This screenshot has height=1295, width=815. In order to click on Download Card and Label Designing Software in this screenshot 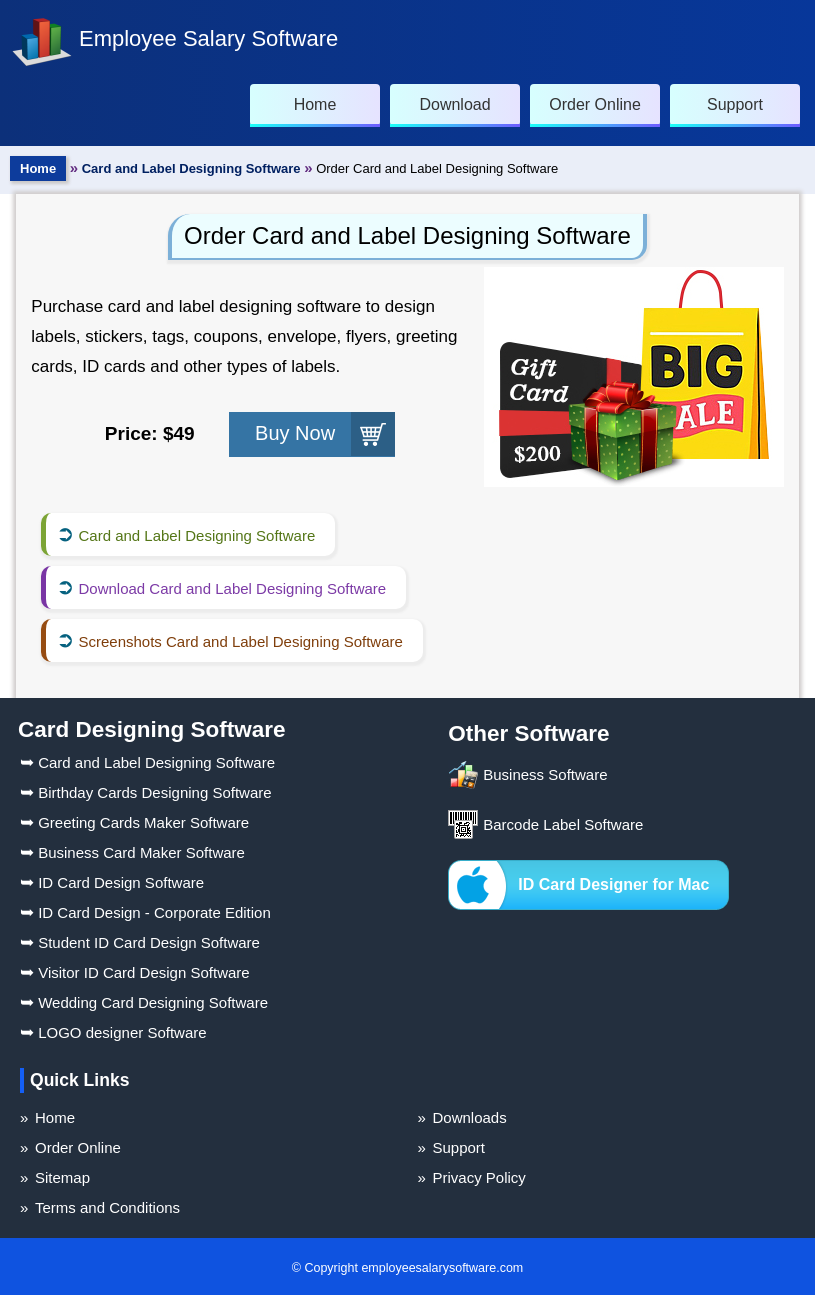, I will do `click(232, 588)`.